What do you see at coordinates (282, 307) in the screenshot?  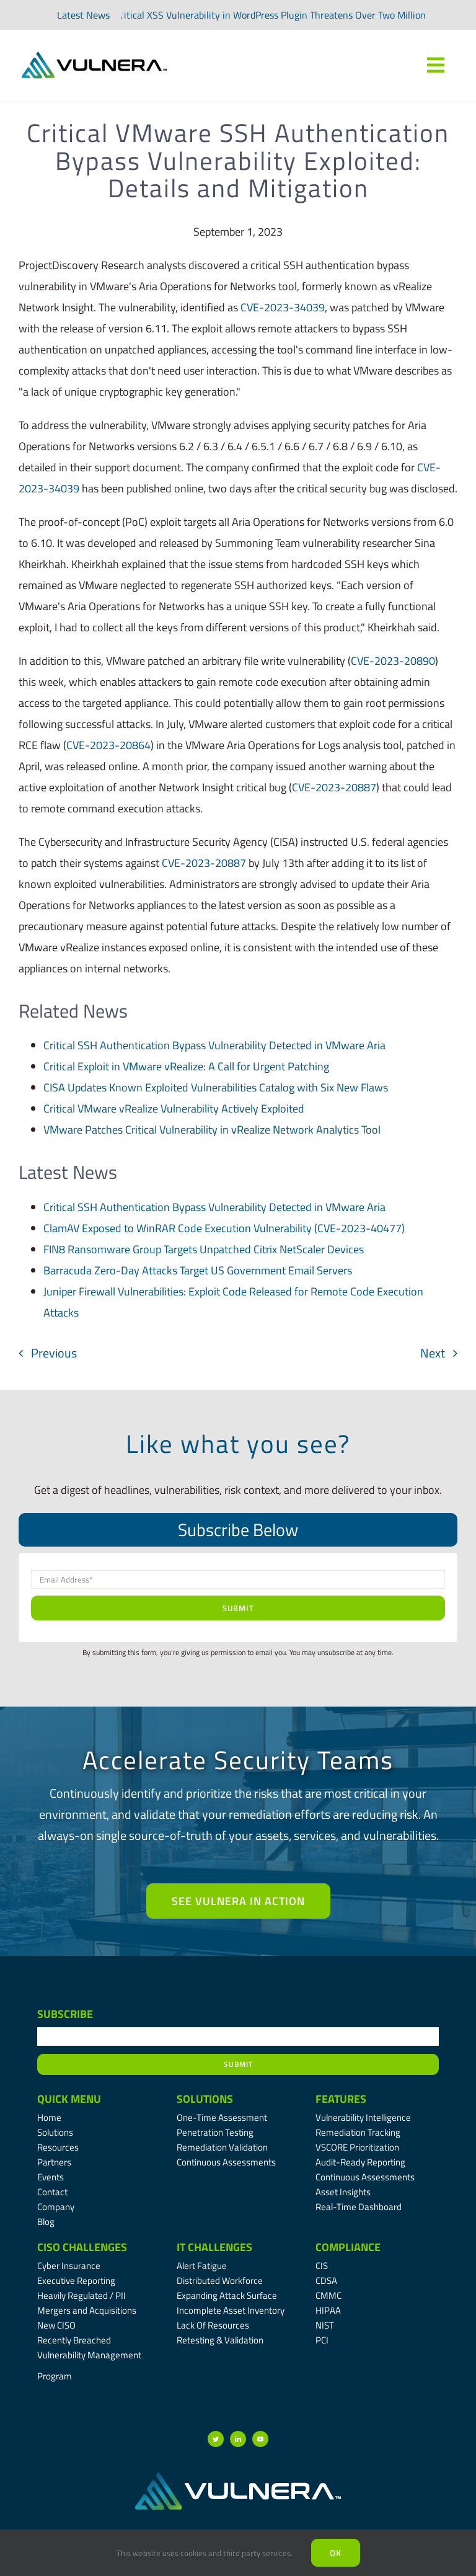 I see `CVE-2023-34039` at bounding box center [282, 307].